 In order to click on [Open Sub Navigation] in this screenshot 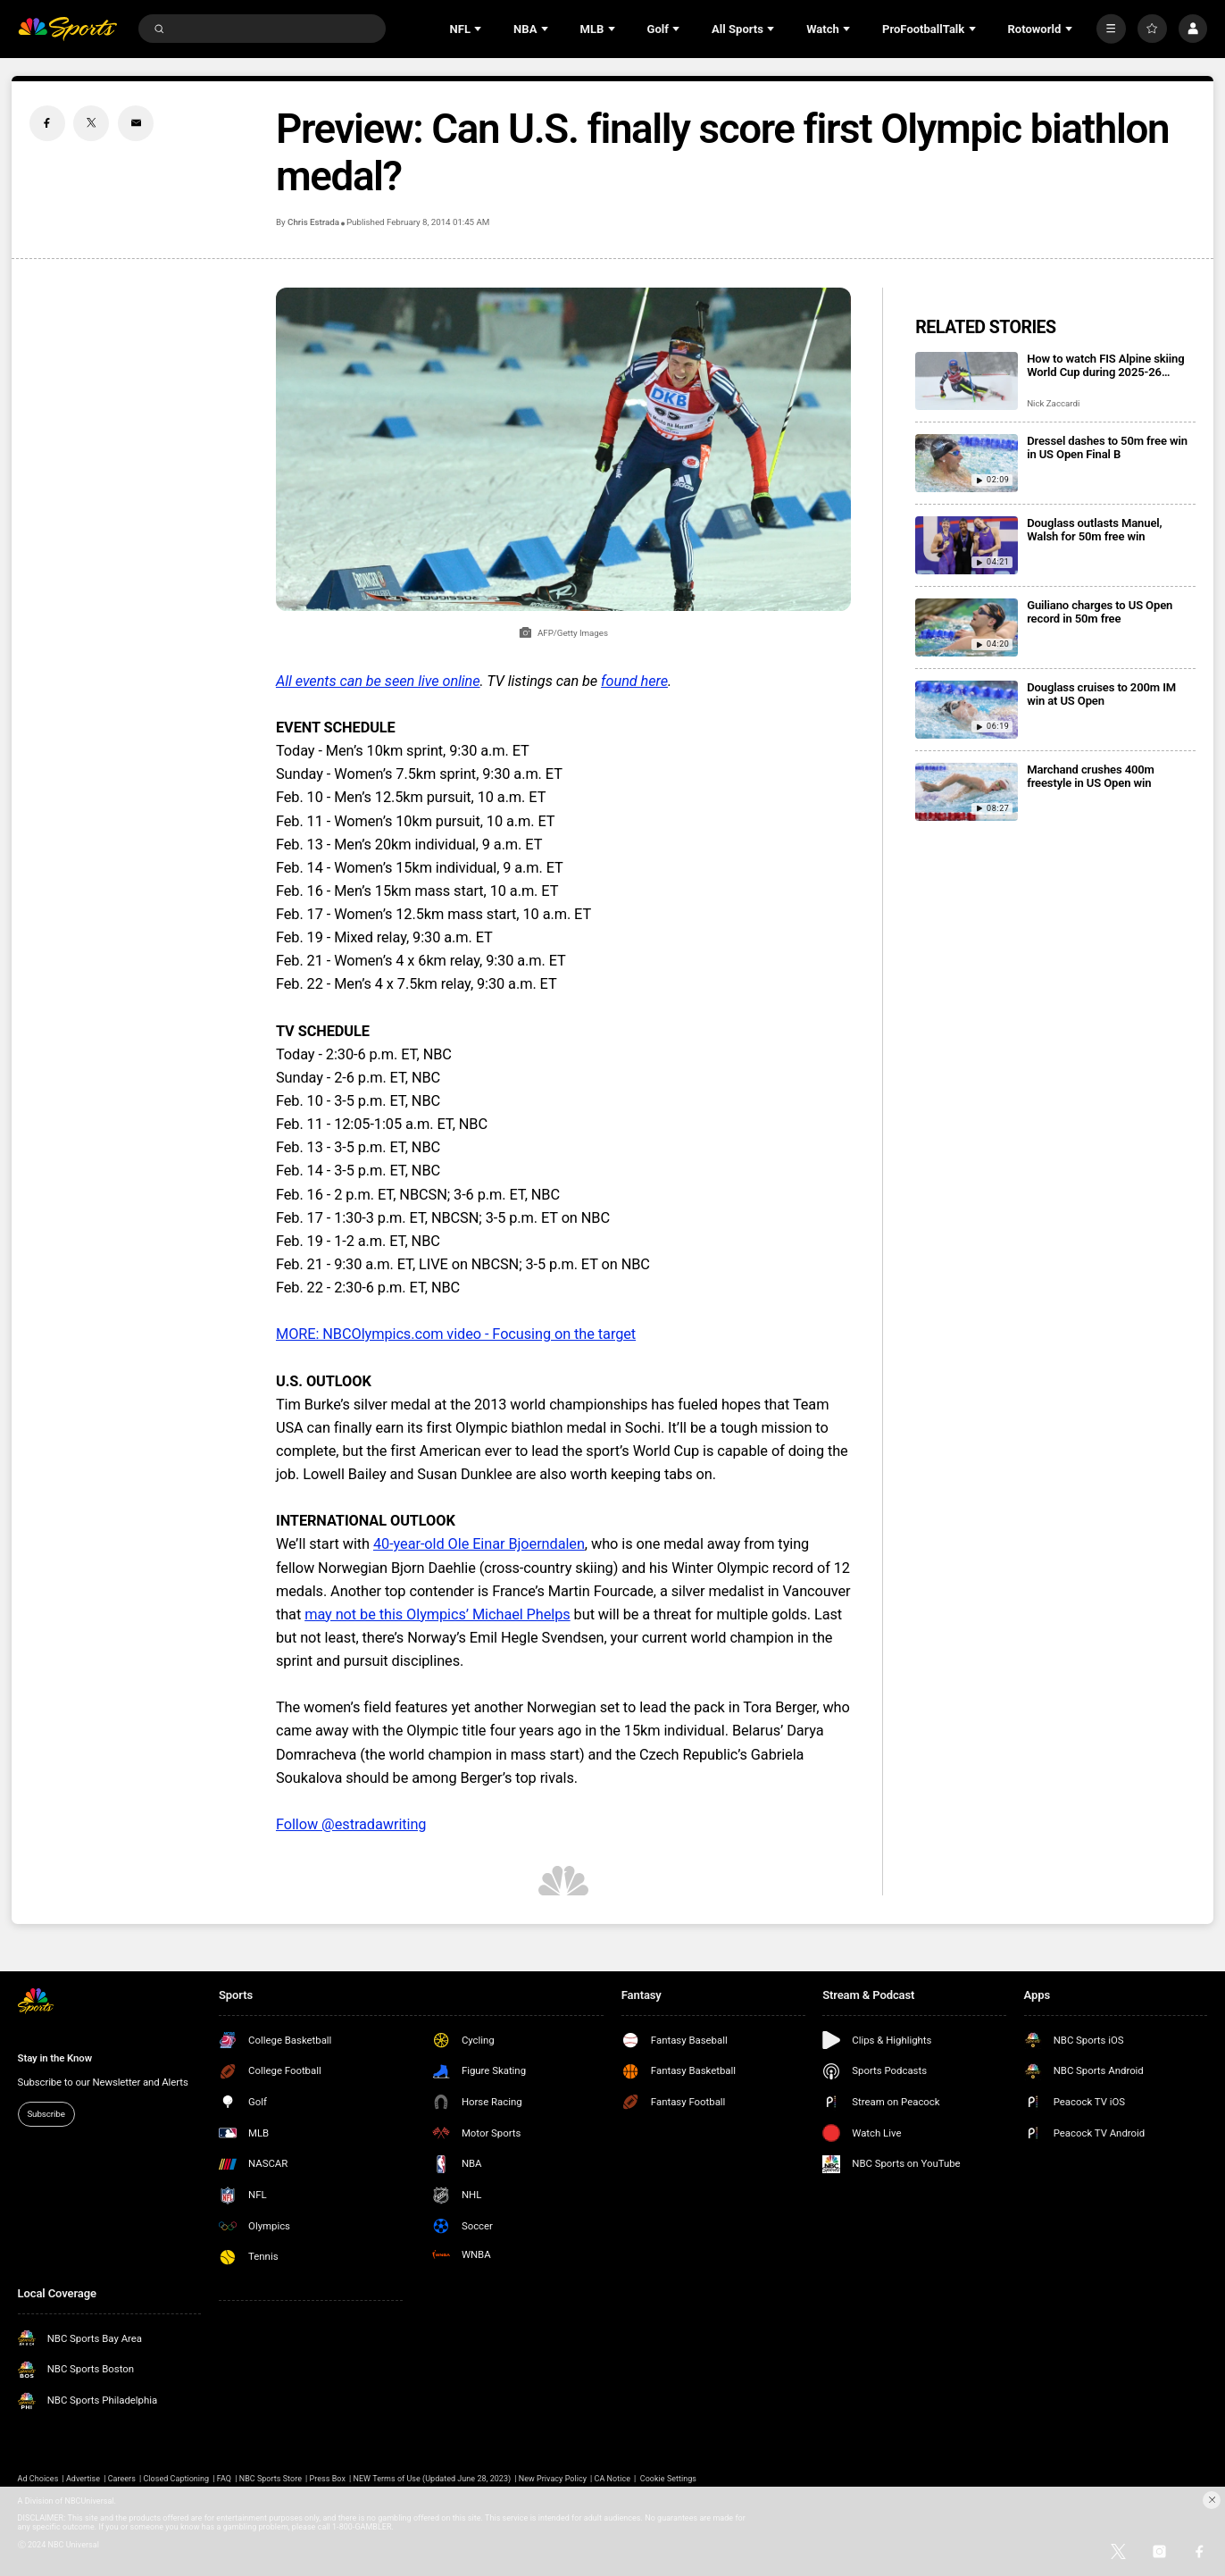, I will do `click(479, 28)`.